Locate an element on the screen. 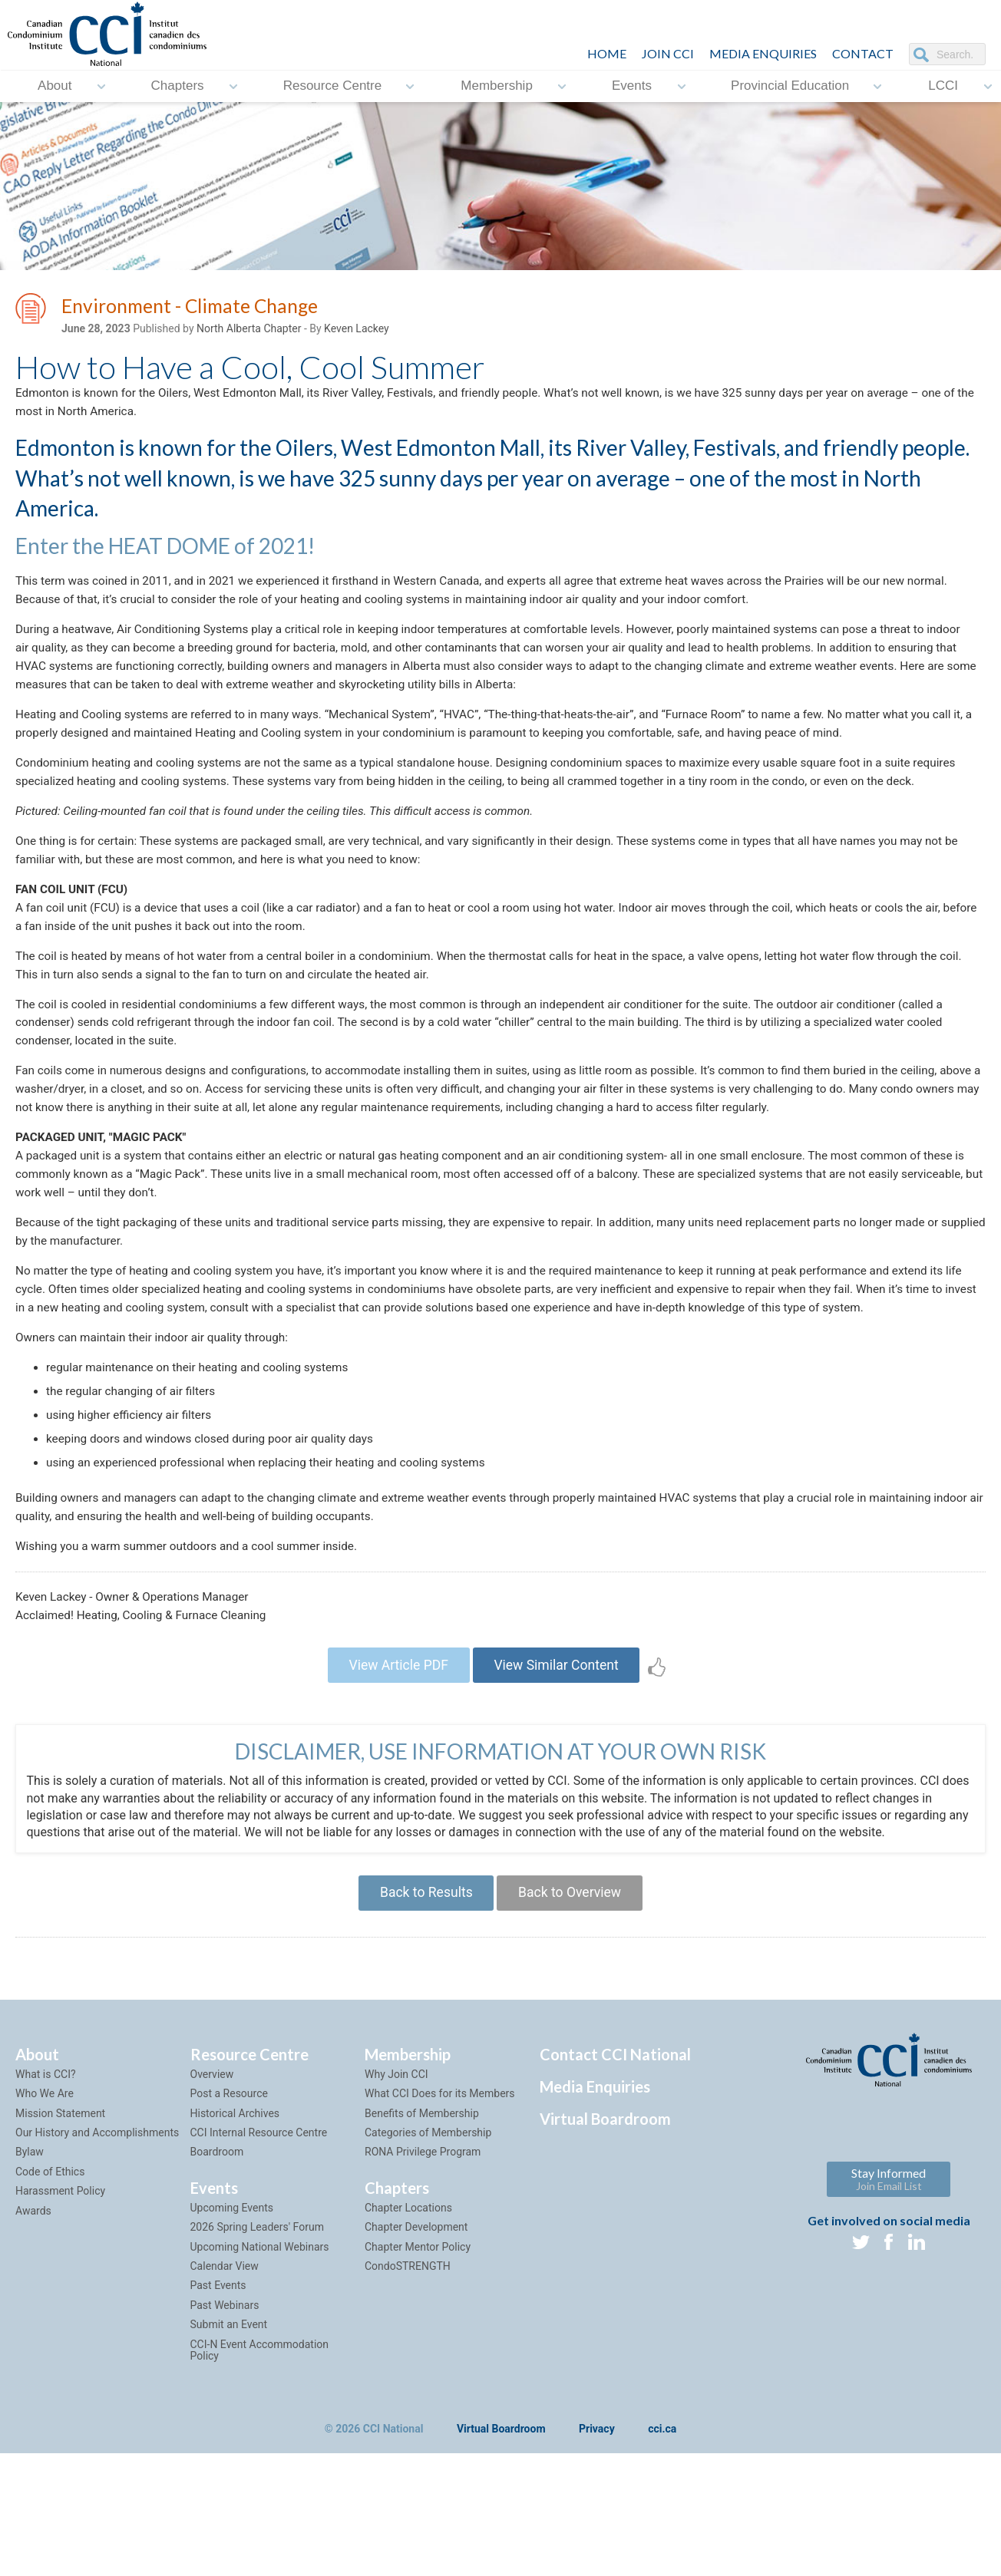 This screenshot has height=2576, width=1001. Back to Results is located at coordinates (423, 1977).